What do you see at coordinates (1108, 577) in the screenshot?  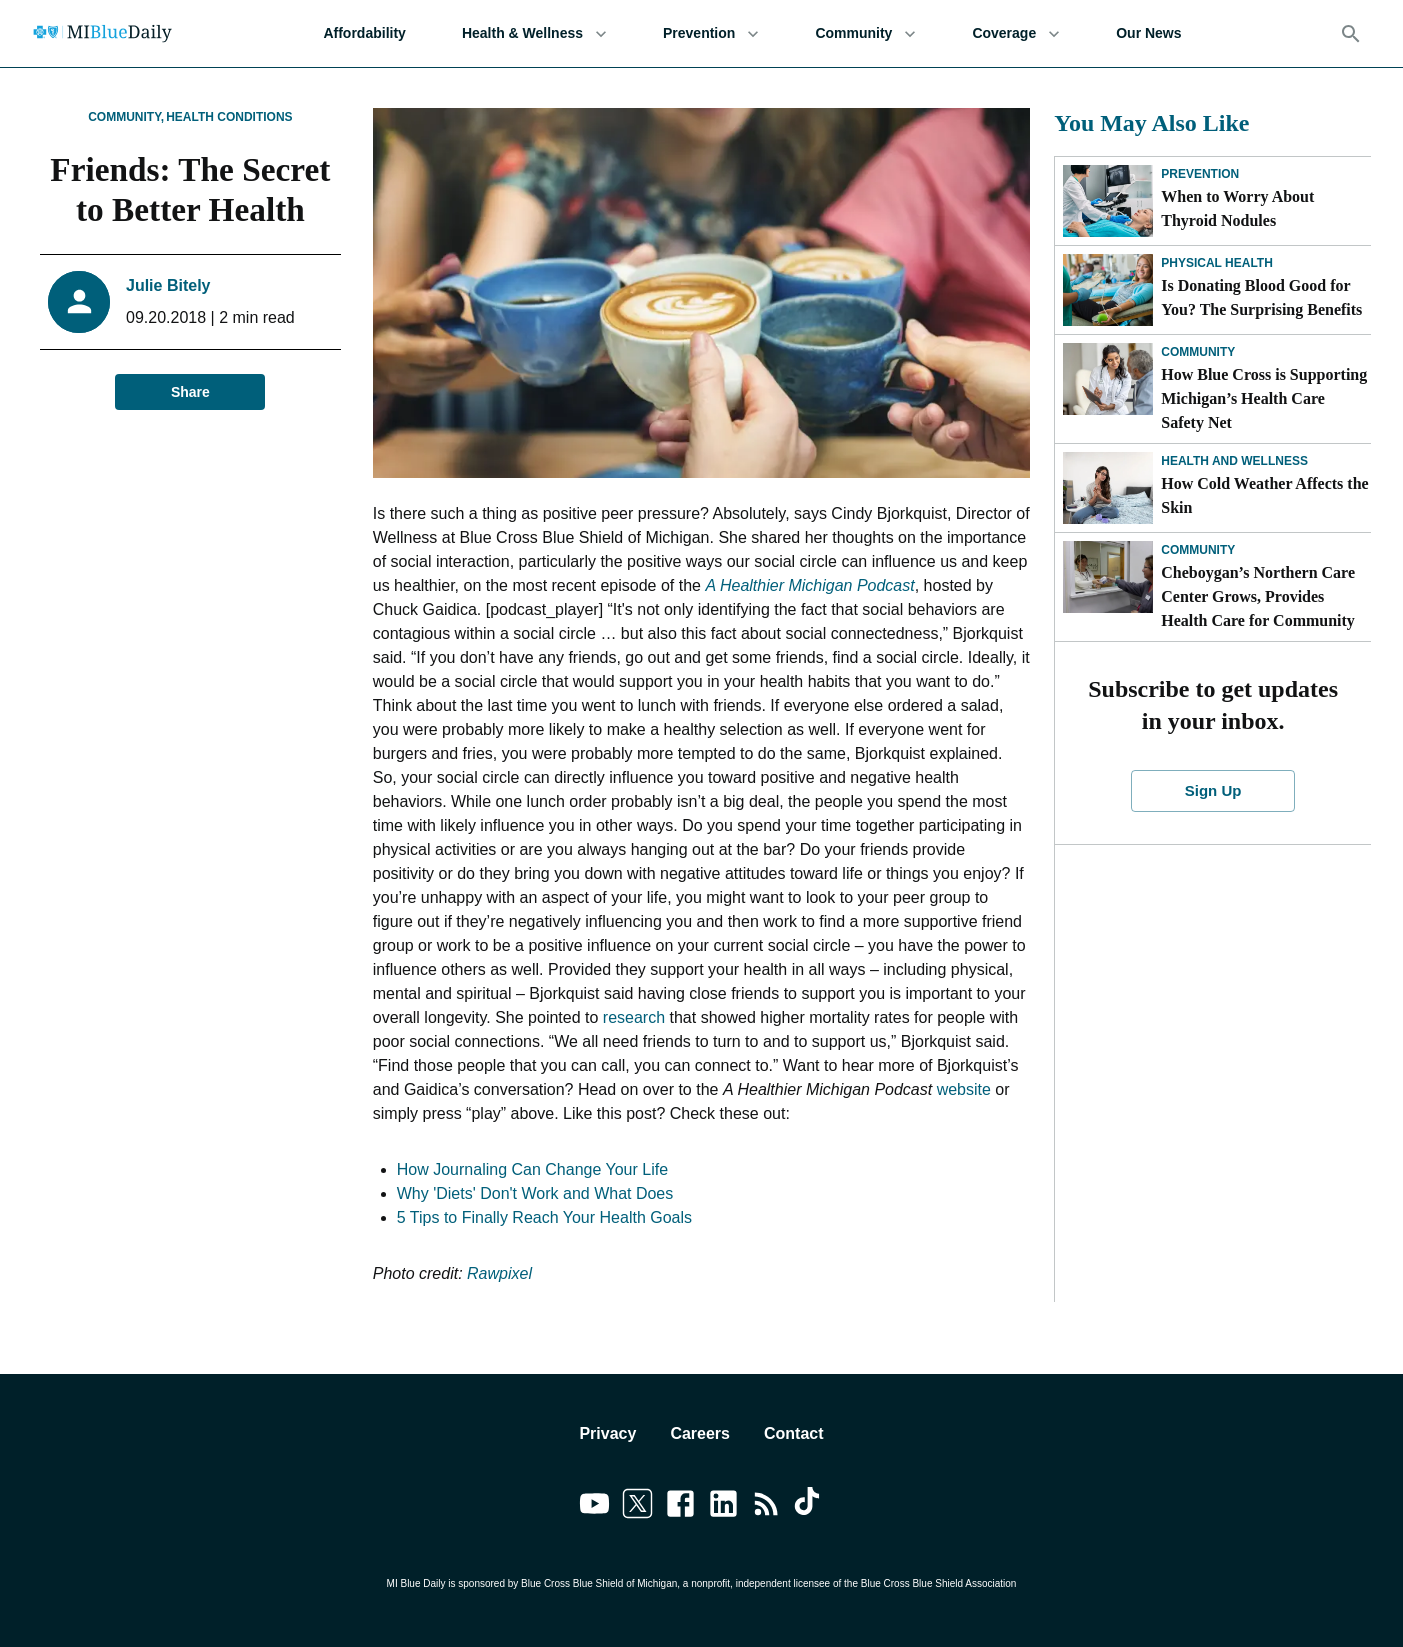 I see `[Cheboygan’s Northern Care Center Grows, Provides Health Care for Community]` at bounding box center [1108, 577].